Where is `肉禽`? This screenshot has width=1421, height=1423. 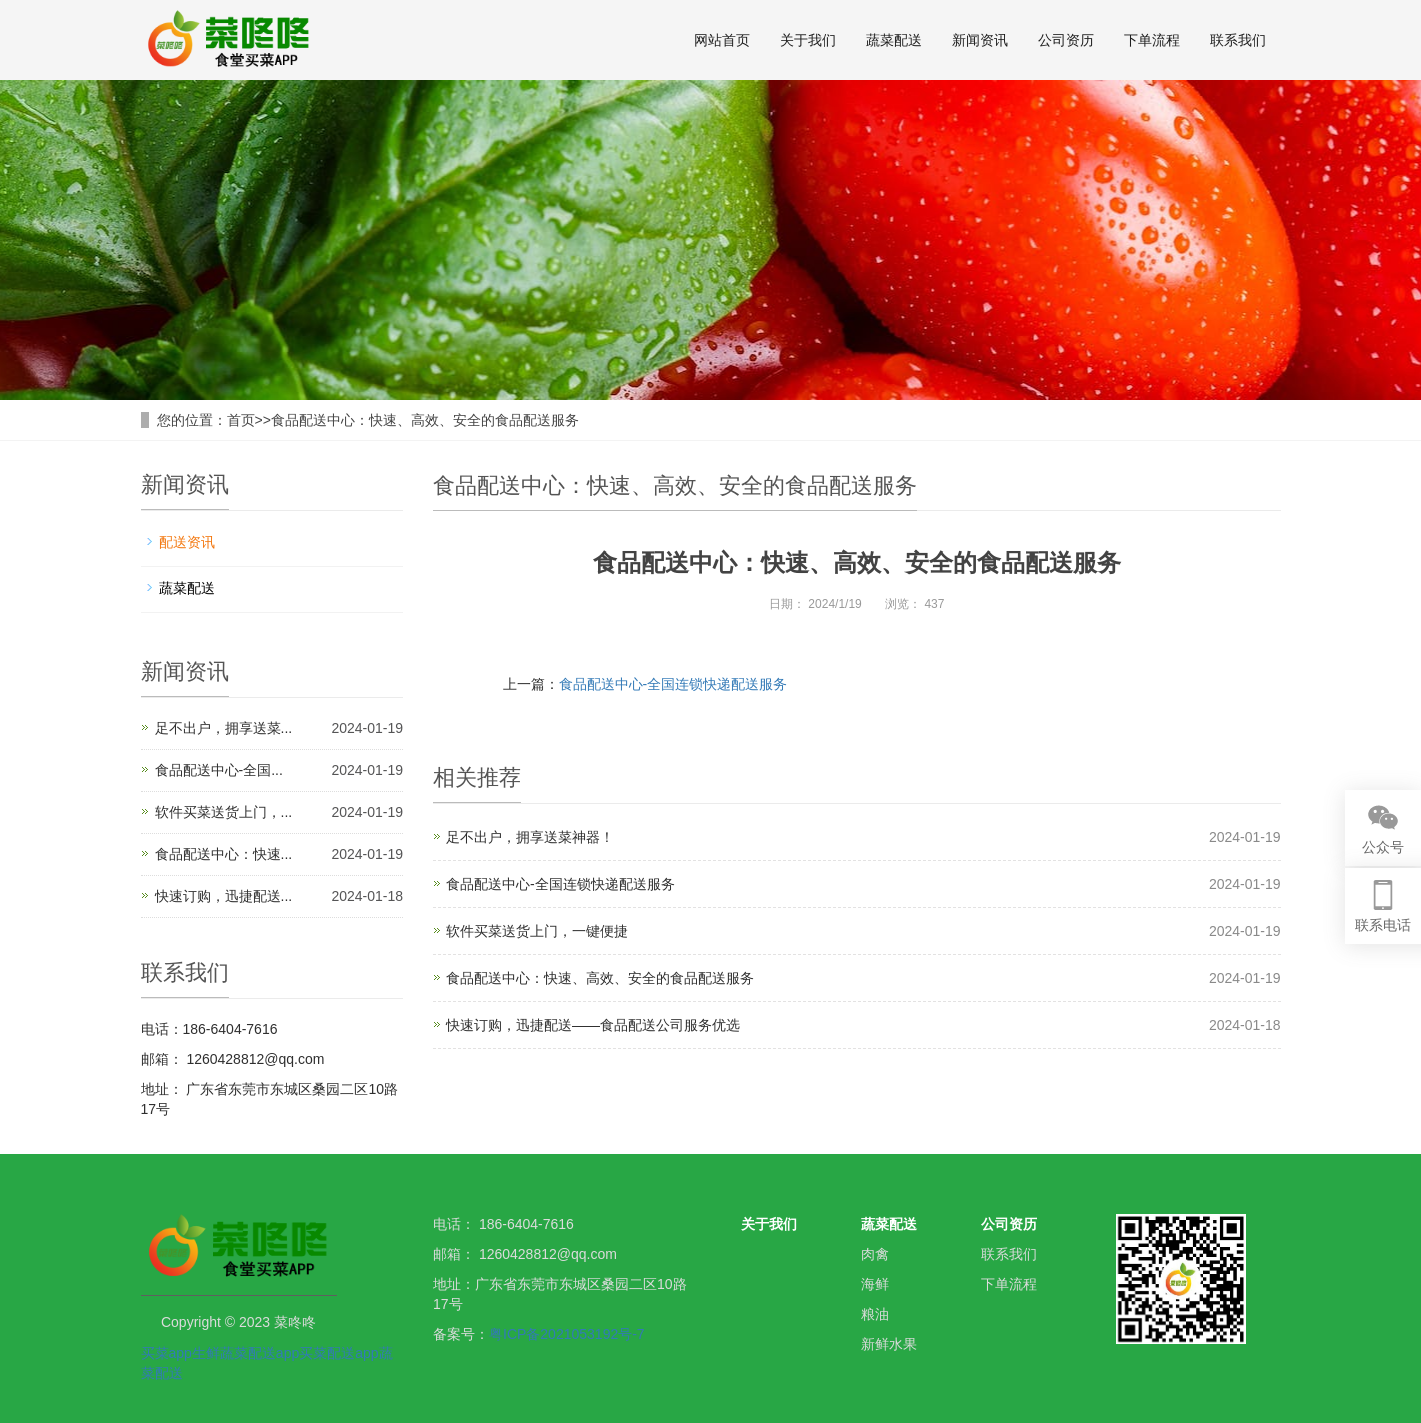 肉禽 is located at coordinates (875, 1254).